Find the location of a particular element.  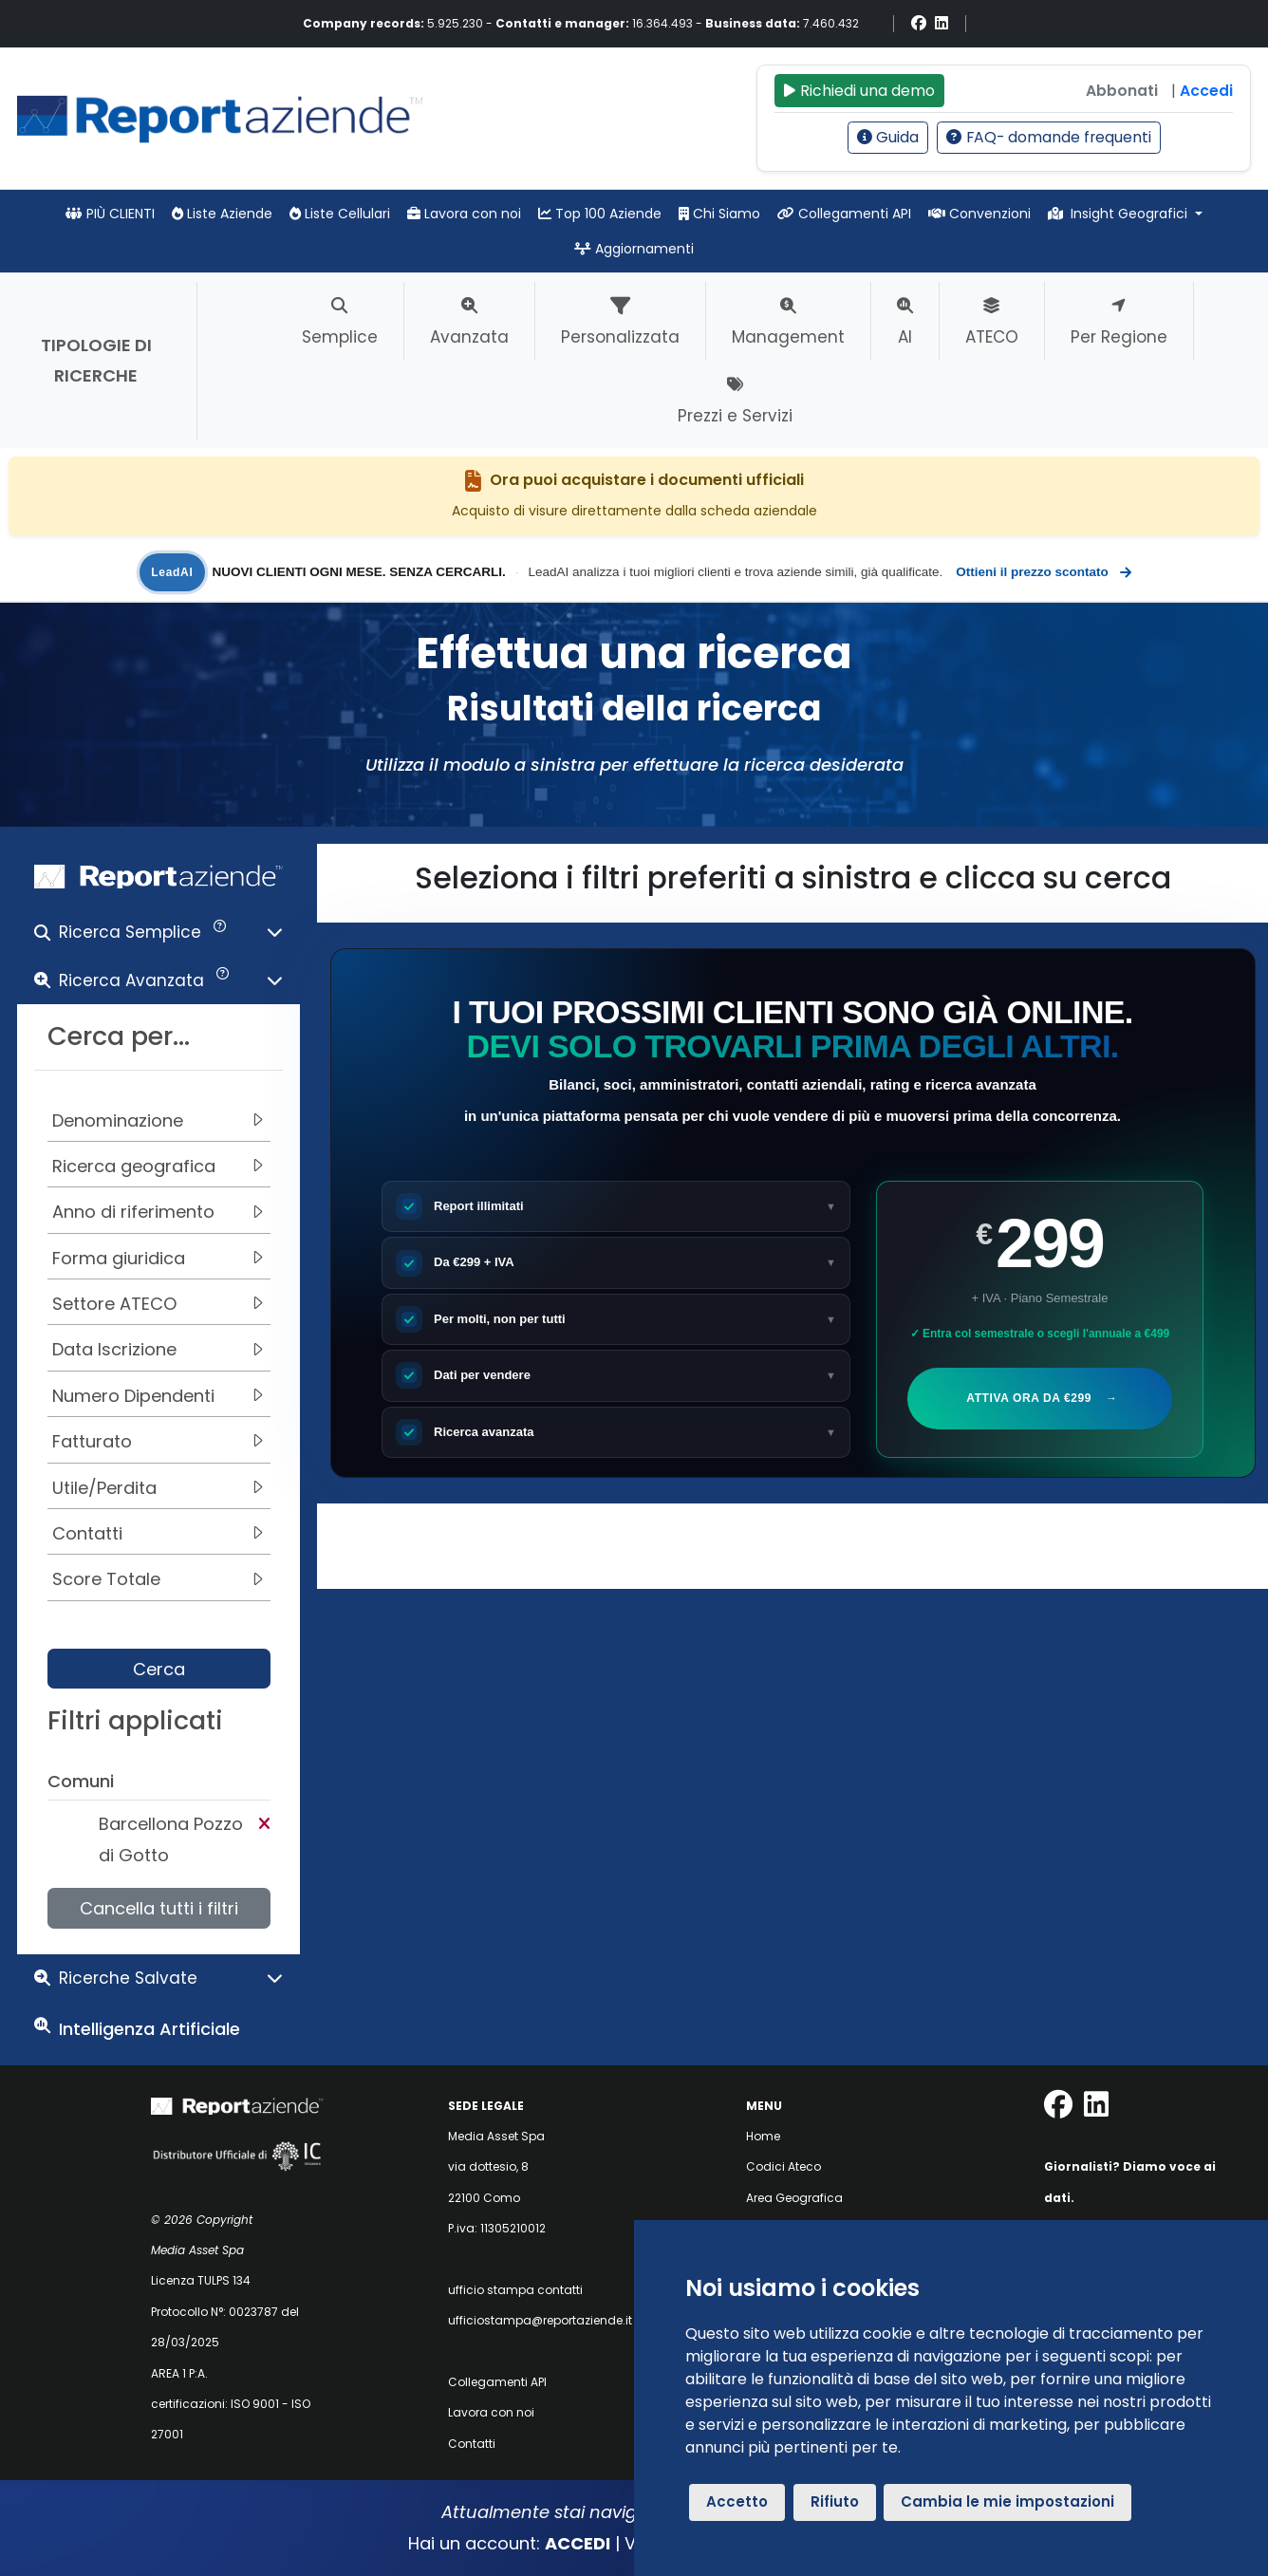

Codici Ateco is located at coordinates (783, 2166).